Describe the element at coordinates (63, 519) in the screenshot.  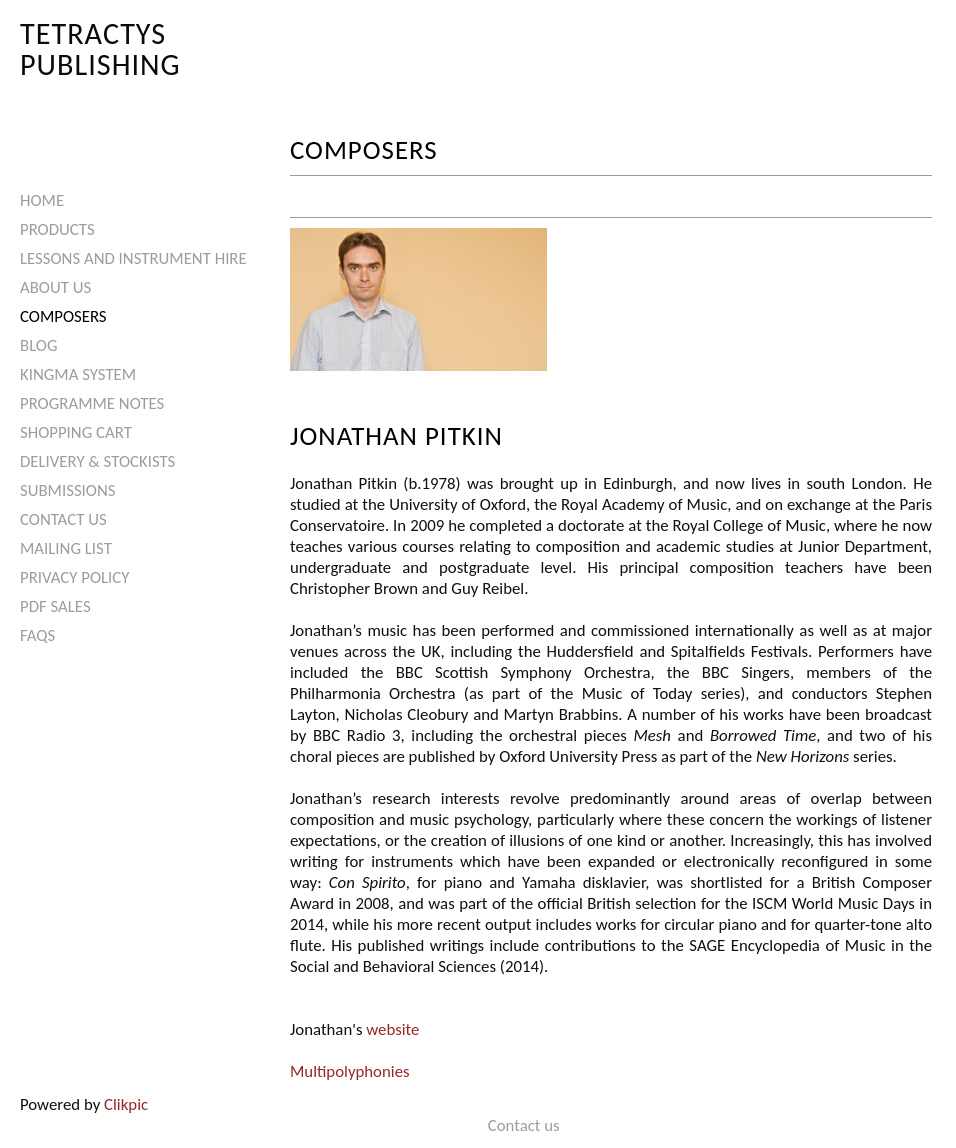
I see `Contact us` at that location.